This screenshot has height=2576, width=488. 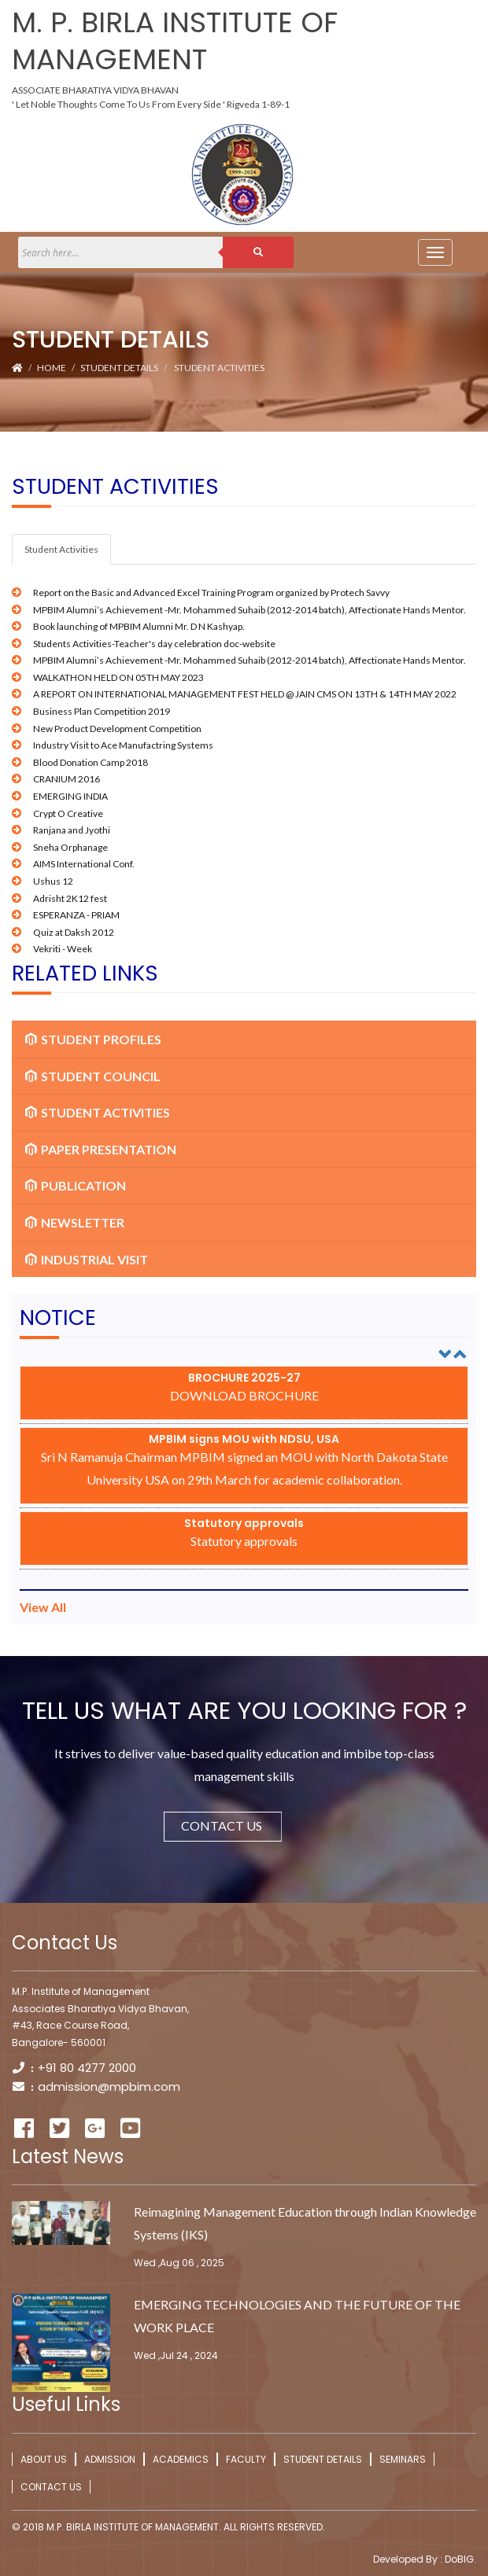 I want to click on Adrisht 2K12 fest, so click(x=70, y=898).